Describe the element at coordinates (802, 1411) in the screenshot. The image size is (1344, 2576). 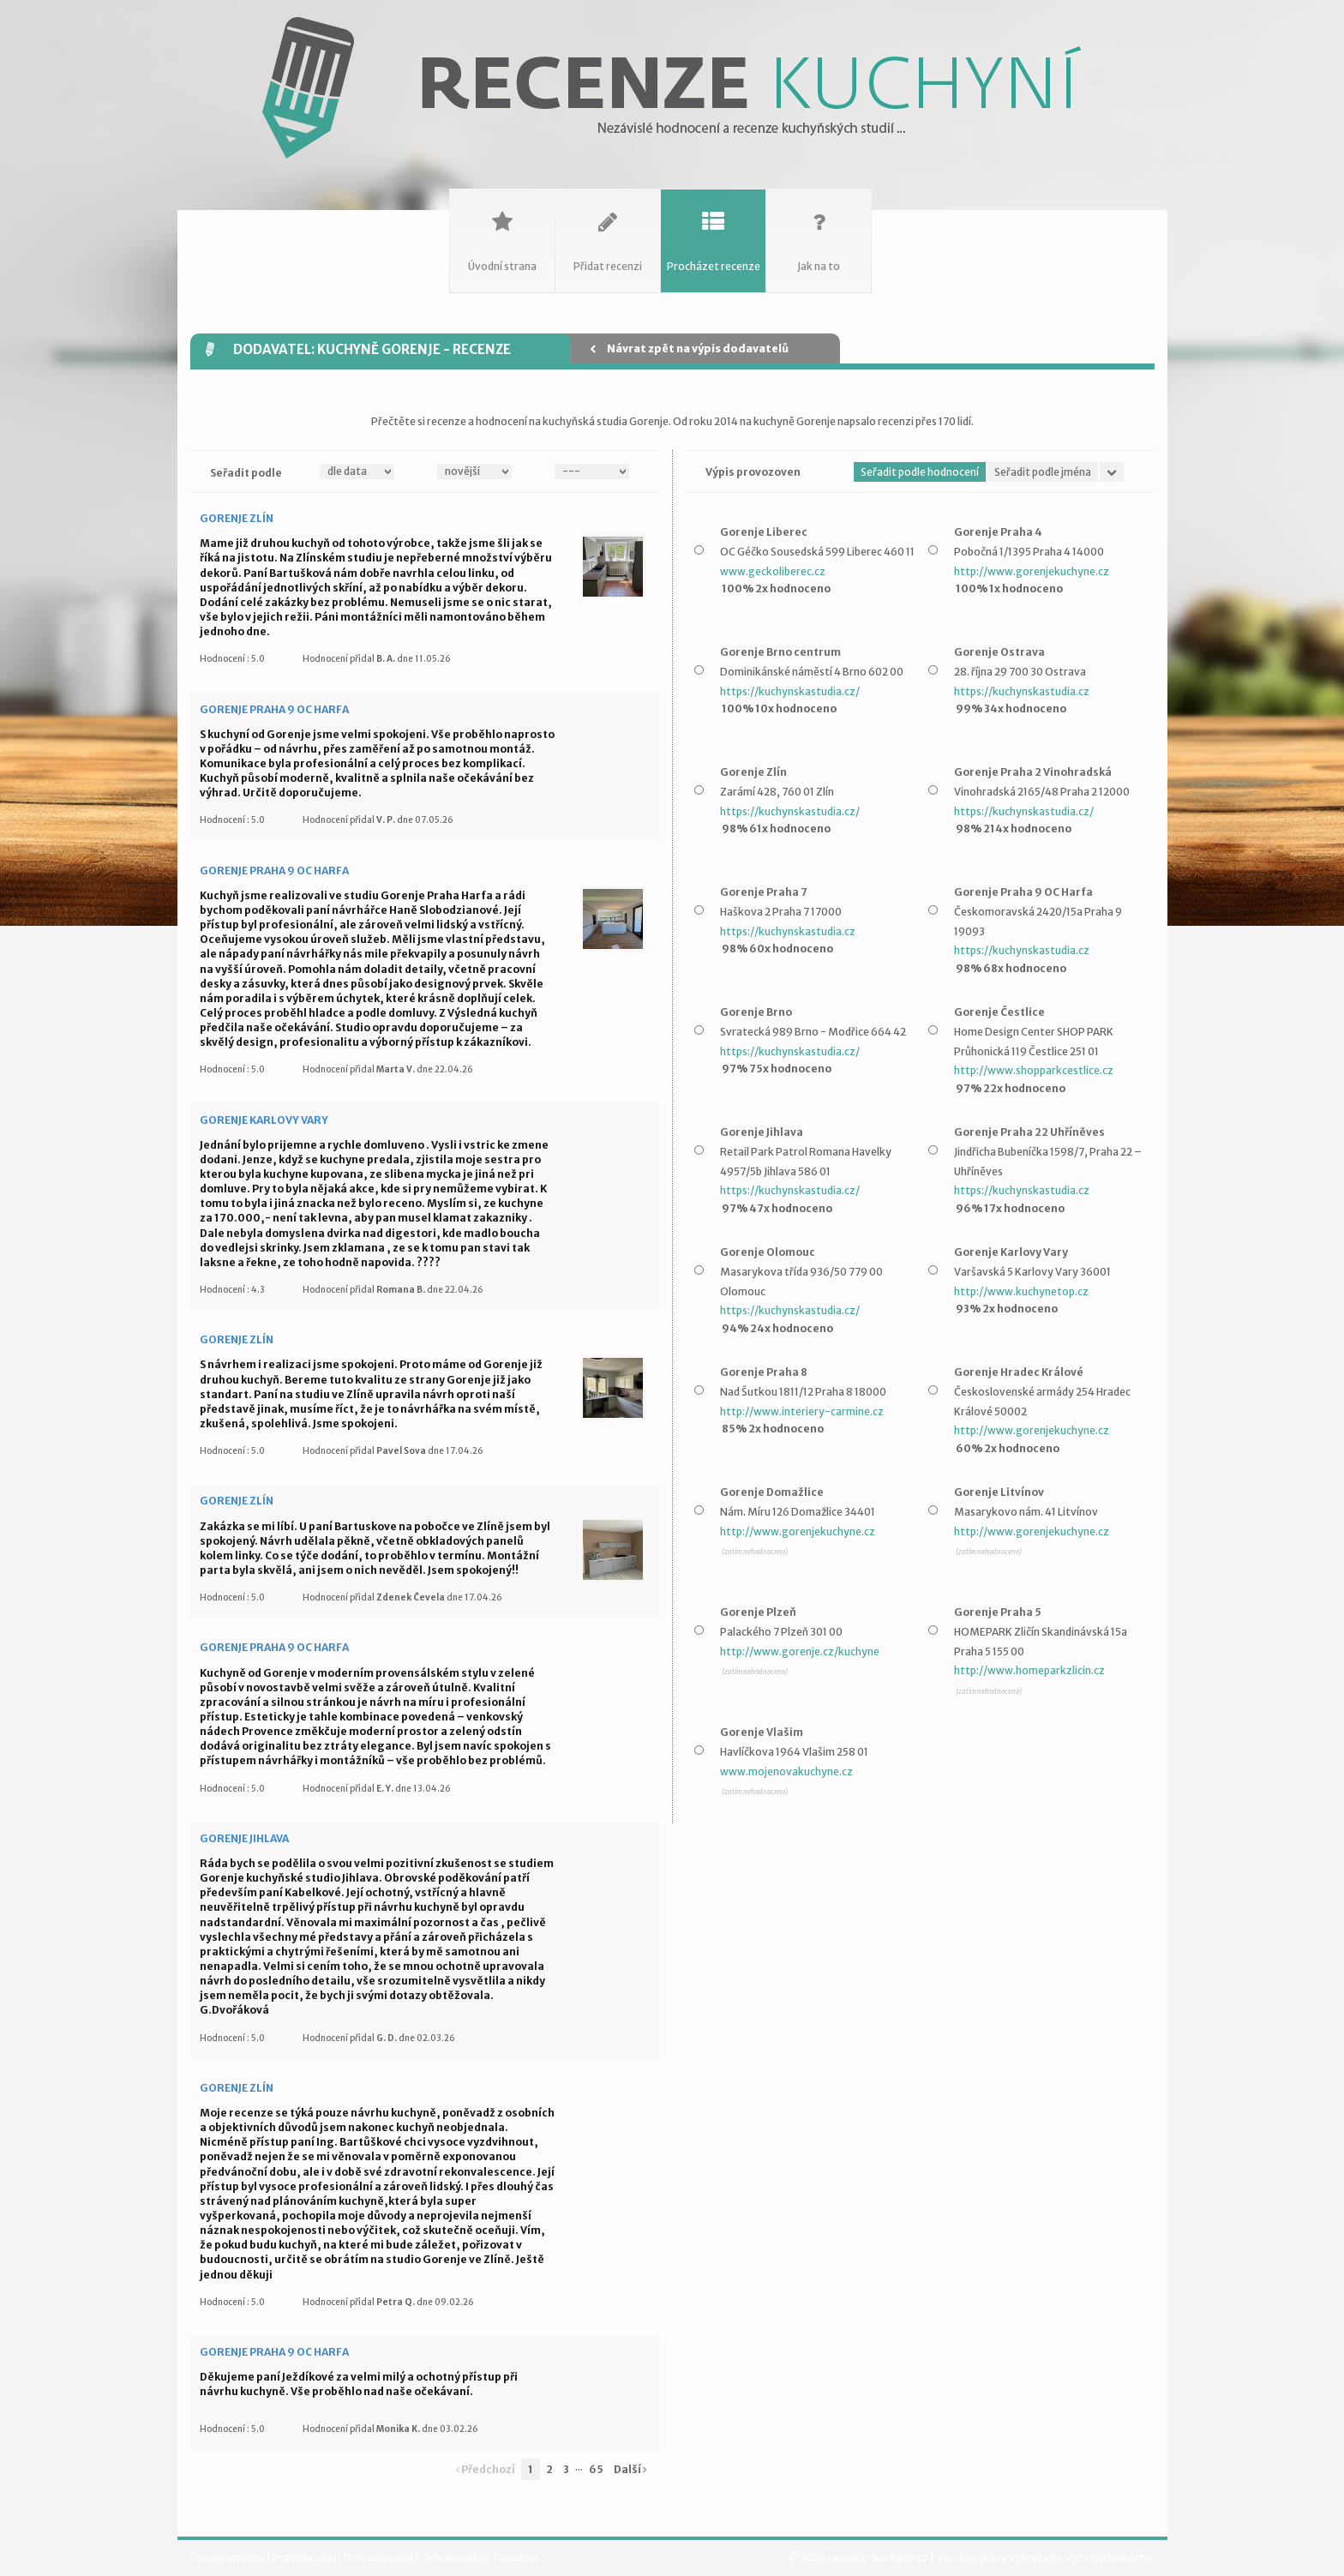
I see `http://www.interiery-carmine.cz` at that location.